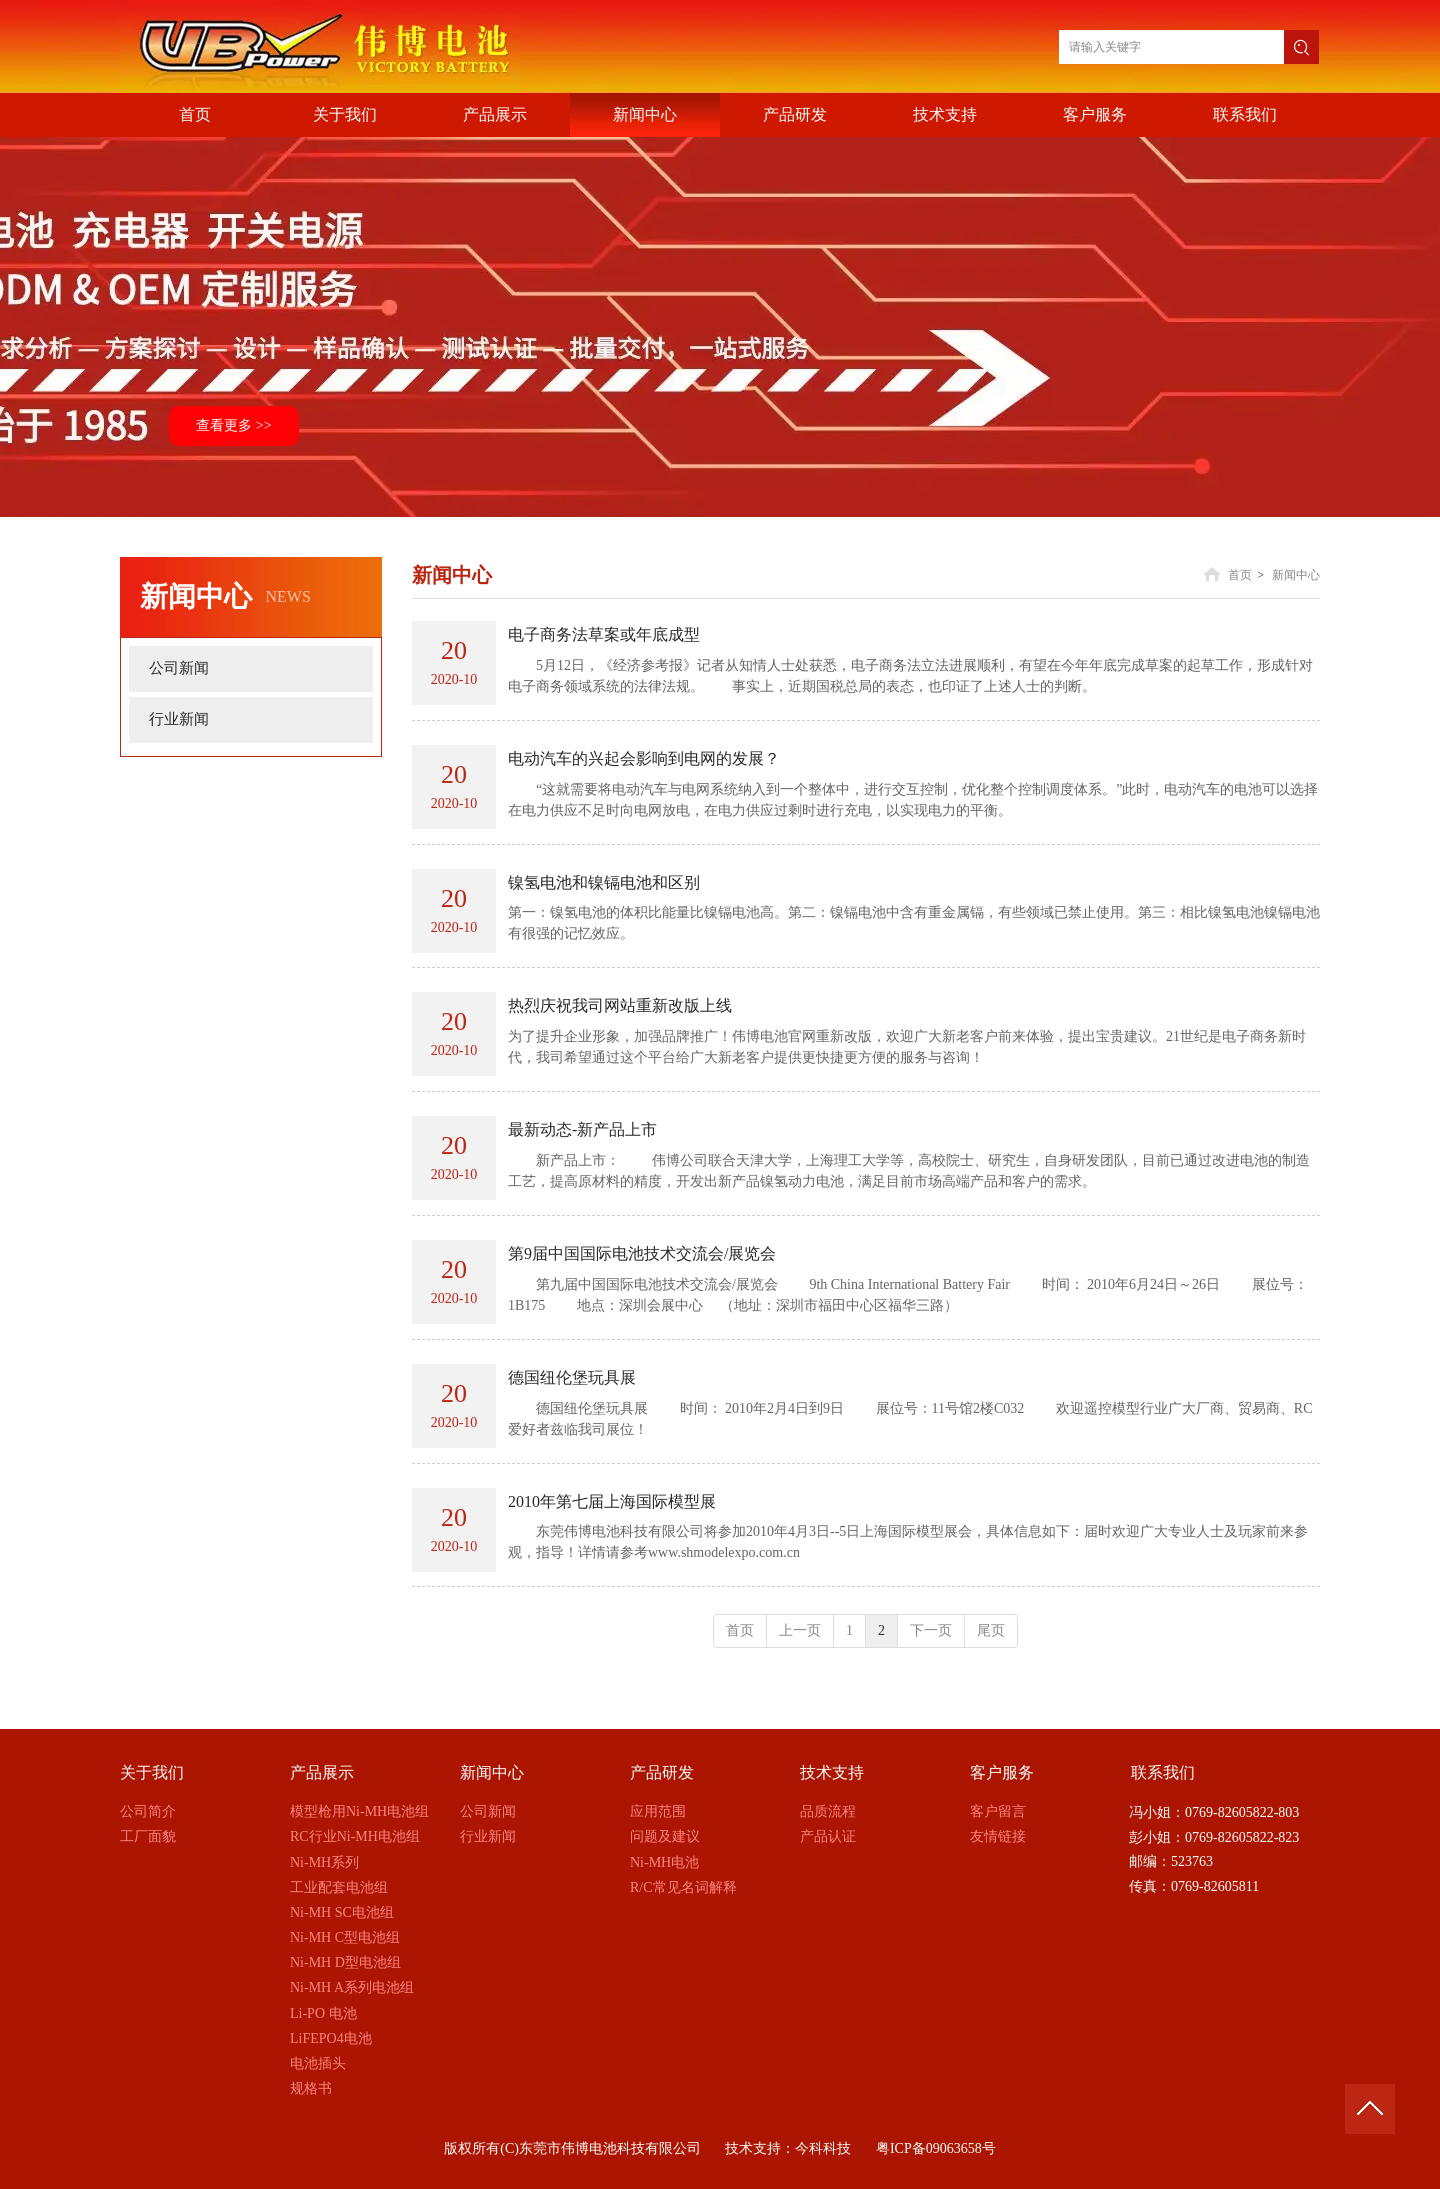 The image size is (1440, 2189). What do you see at coordinates (582, 1129) in the screenshot?
I see `最新动态-新产品上市` at bounding box center [582, 1129].